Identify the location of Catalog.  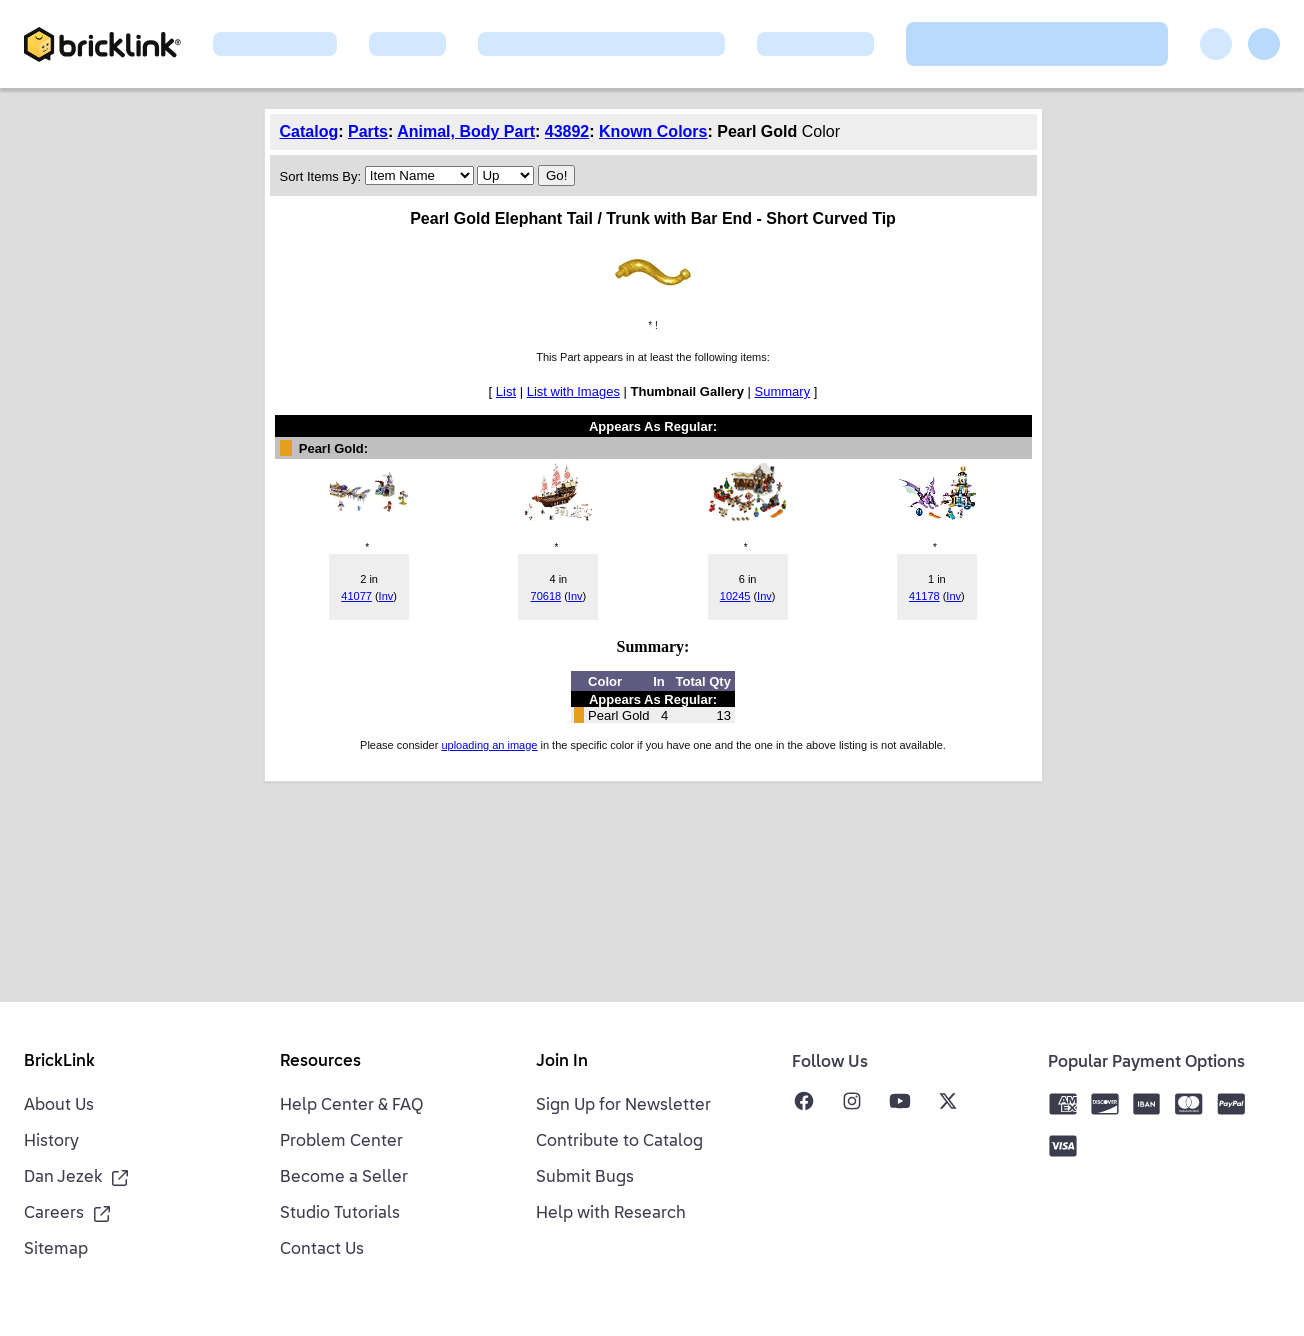
(309, 131).